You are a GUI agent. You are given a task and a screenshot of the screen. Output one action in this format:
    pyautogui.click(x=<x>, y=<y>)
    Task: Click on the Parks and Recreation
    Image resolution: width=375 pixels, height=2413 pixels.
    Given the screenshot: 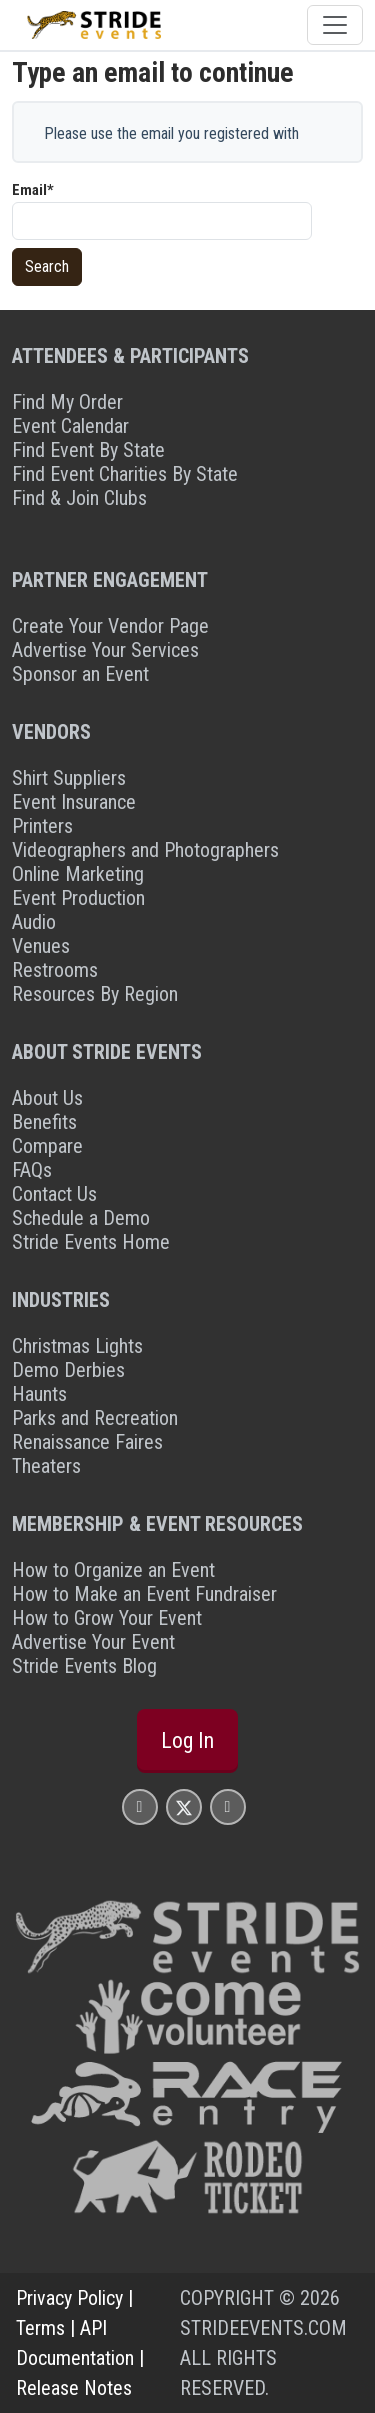 What is the action you would take?
    pyautogui.click(x=95, y=1418)
    